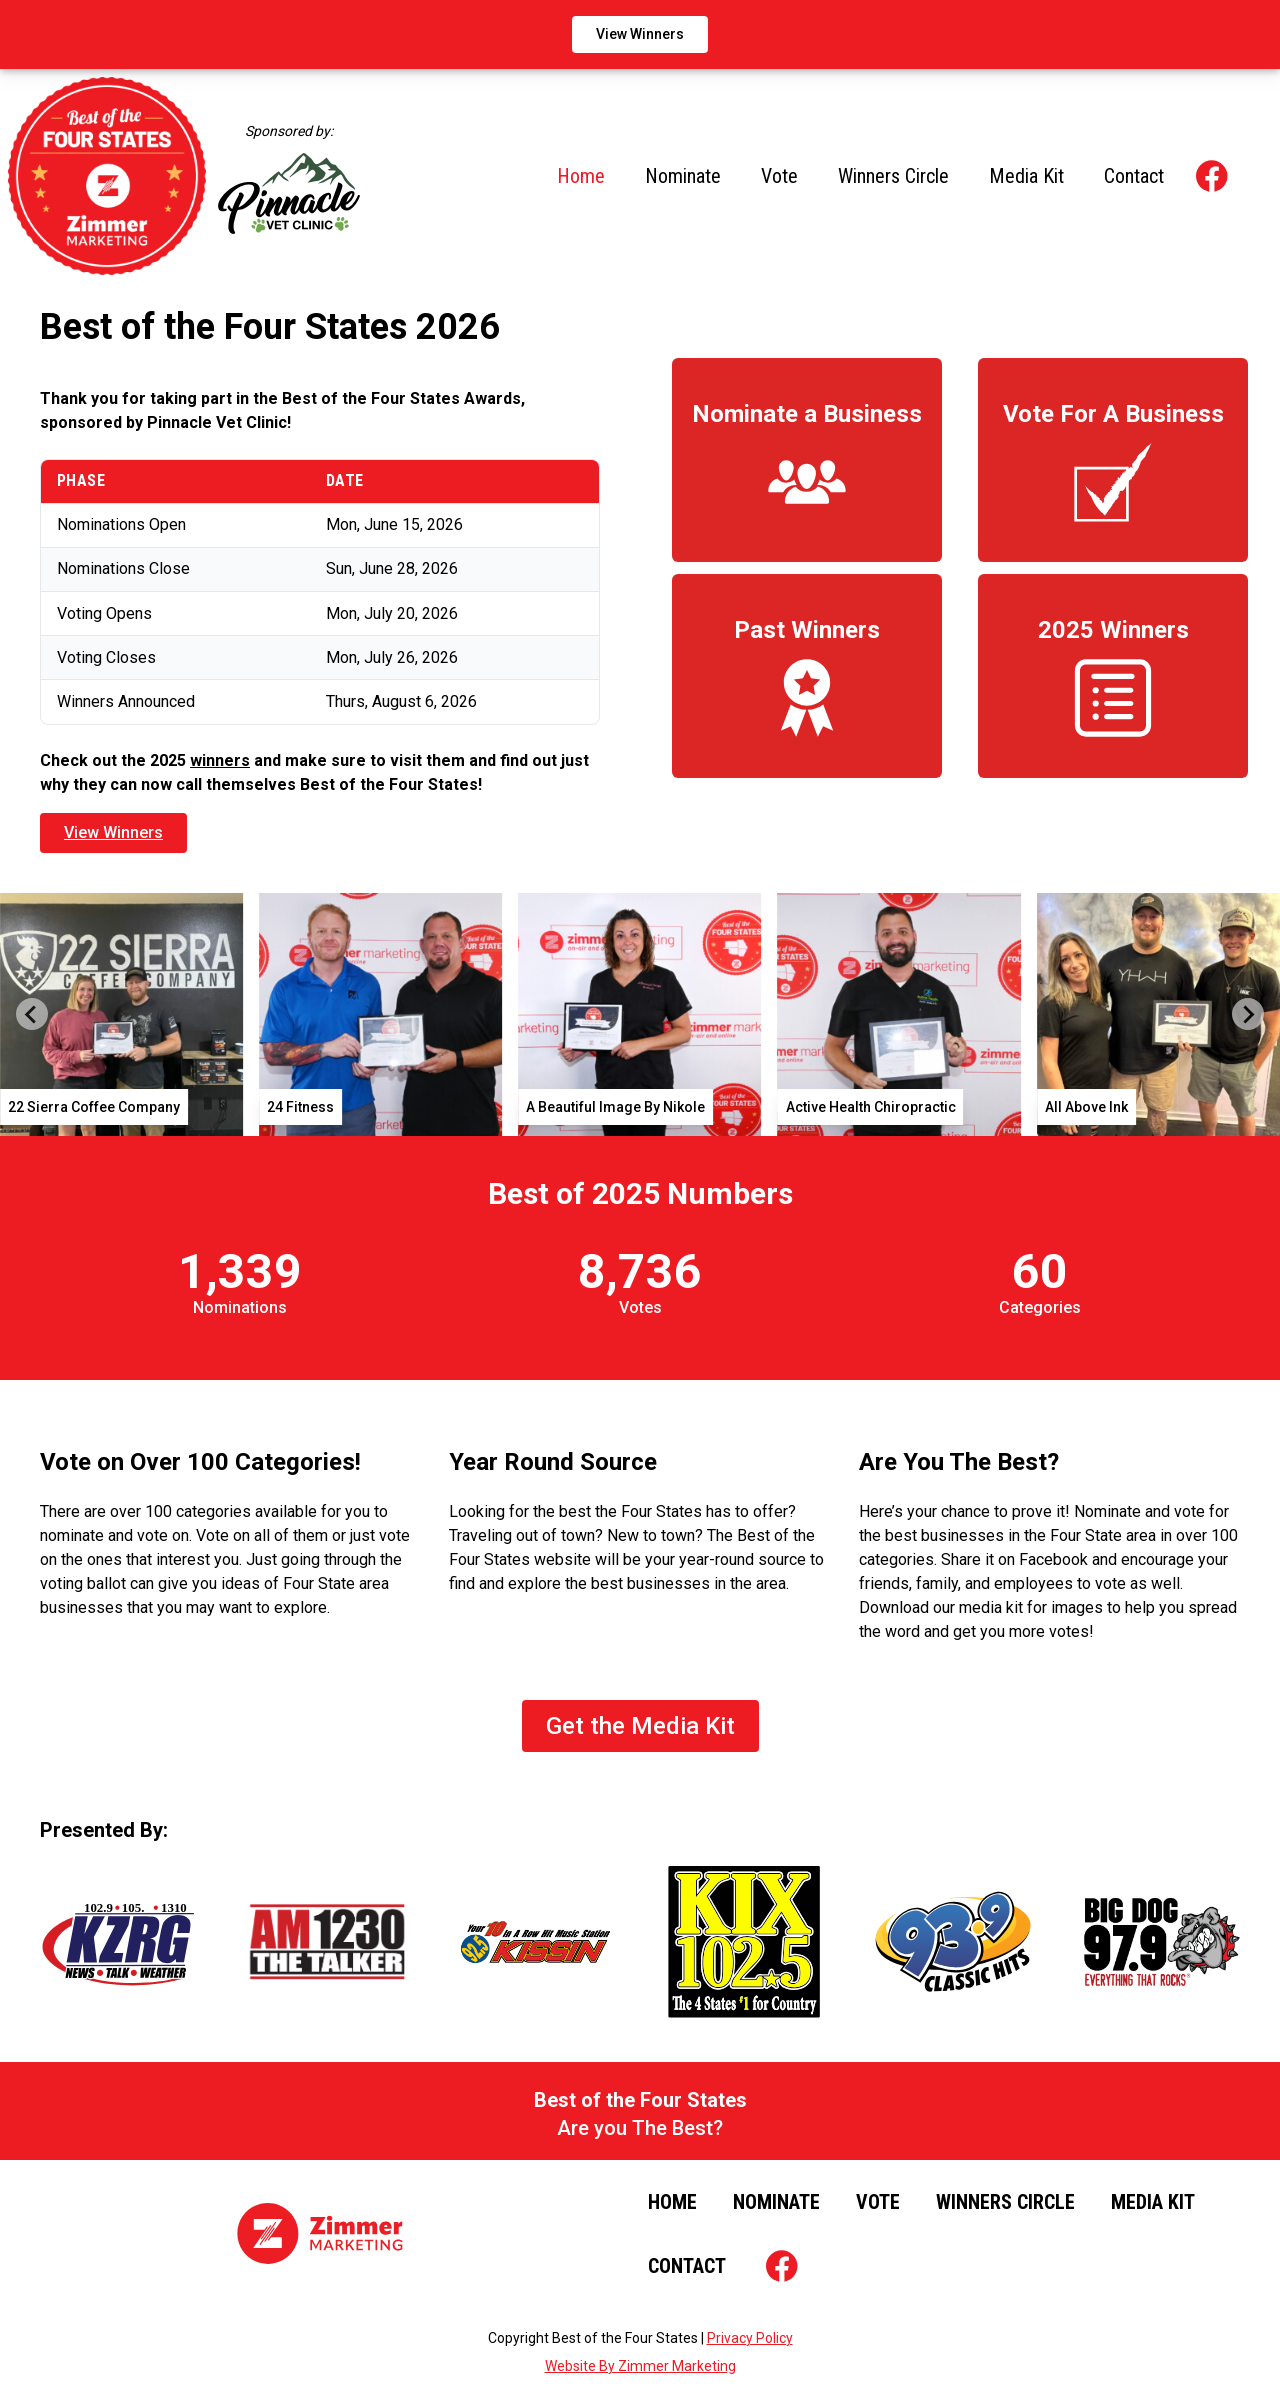  I want to click on Vote, so click(779, 176).